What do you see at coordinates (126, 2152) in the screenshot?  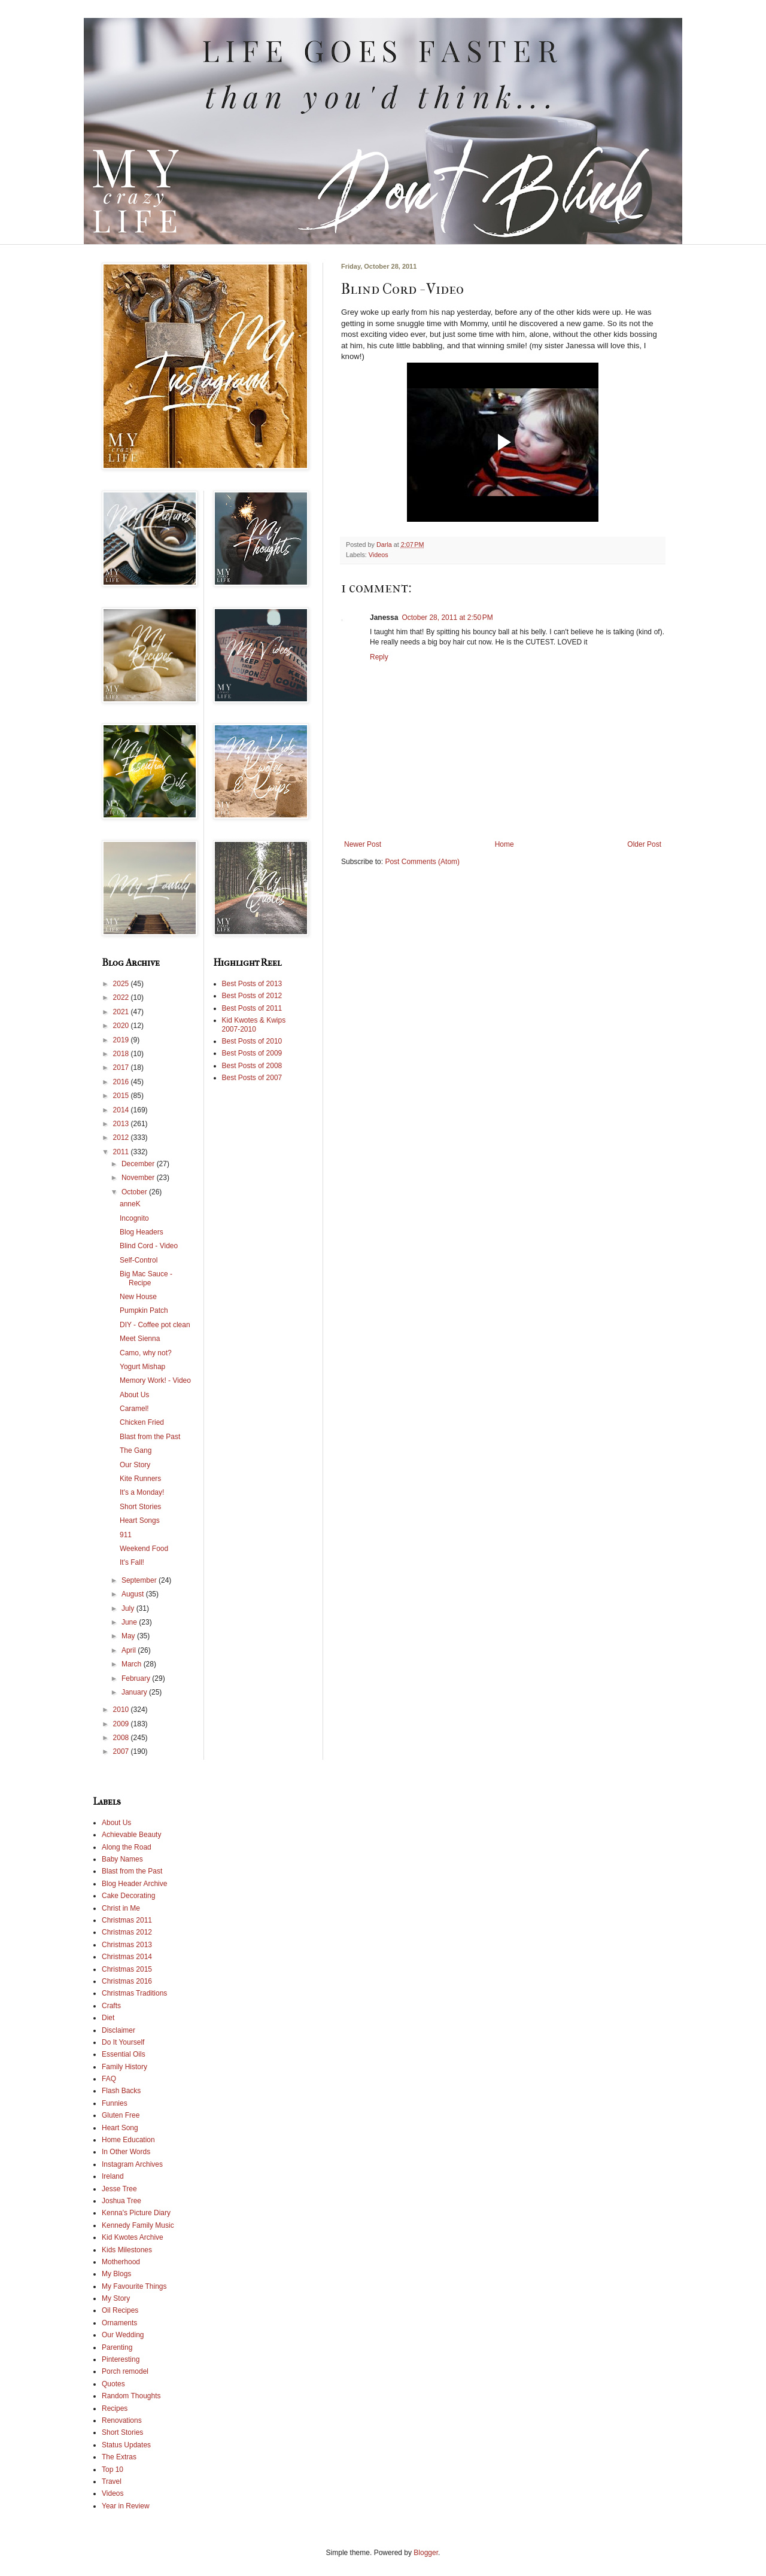 I see `In Other Words` at bounding box center [126, 2152].